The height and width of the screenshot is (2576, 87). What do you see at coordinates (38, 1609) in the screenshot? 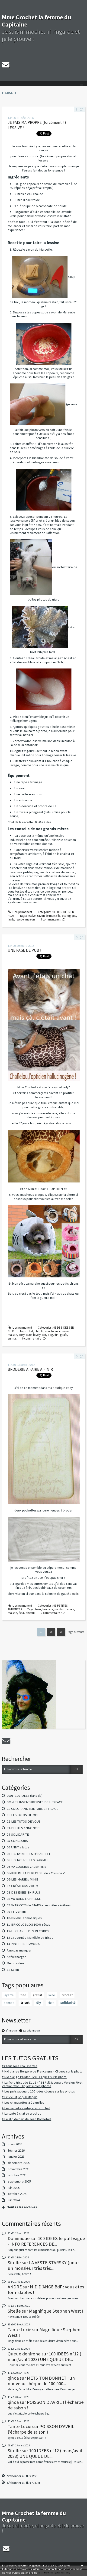
I see `tissu` at bounding box center [38, 1609].